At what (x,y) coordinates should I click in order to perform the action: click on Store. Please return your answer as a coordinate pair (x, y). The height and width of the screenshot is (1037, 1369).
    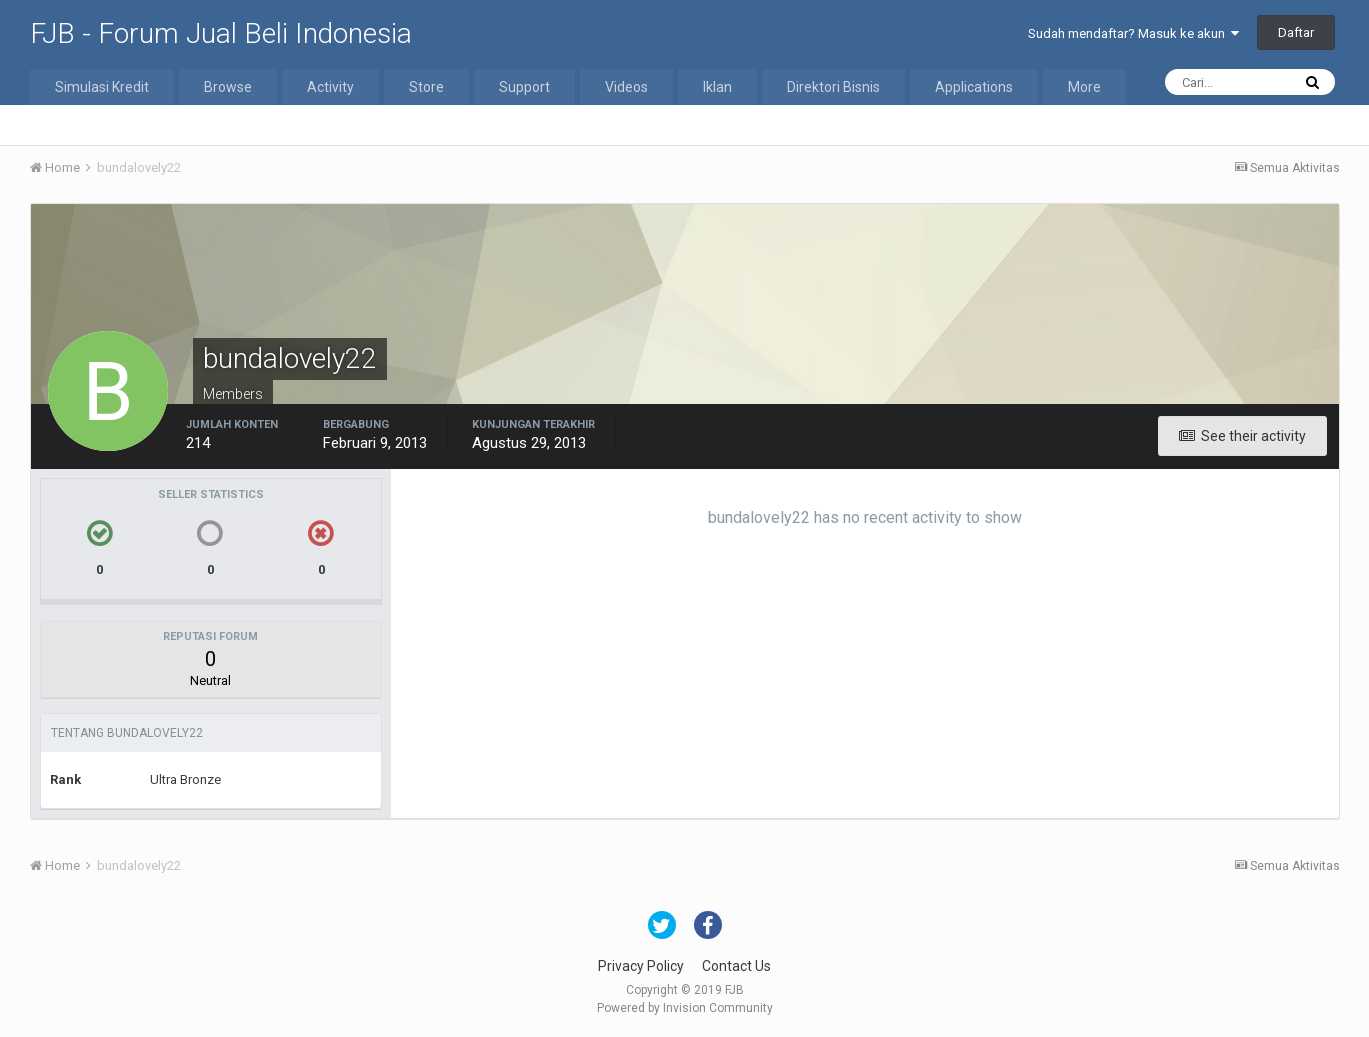
    Looking at the image, I should click on (426, 87).